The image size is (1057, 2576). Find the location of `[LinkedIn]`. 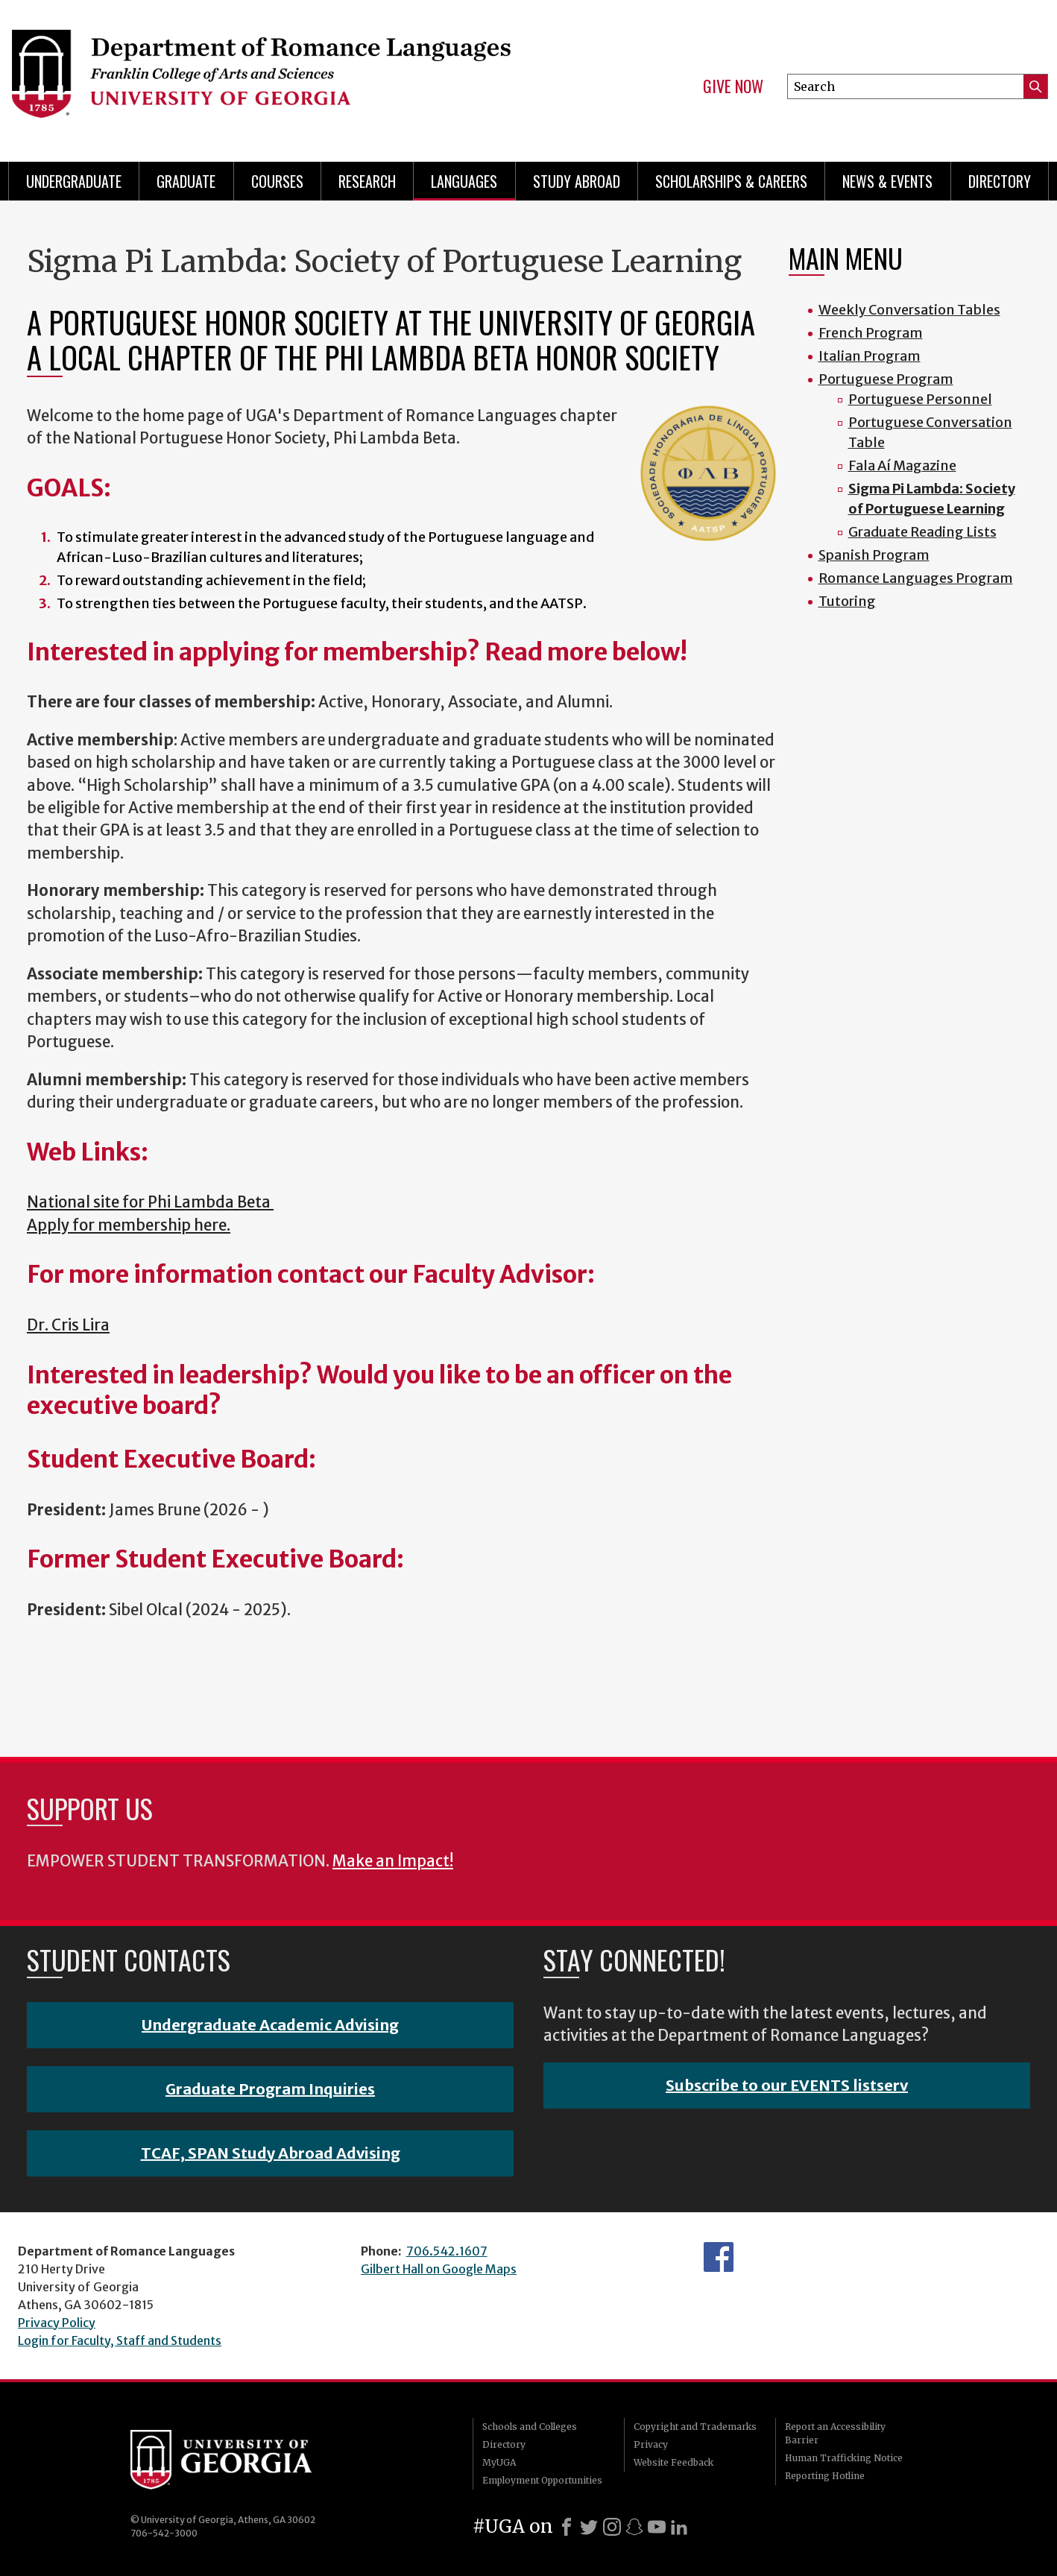

[LinkedIn] is located at coordinates (679, 2527).